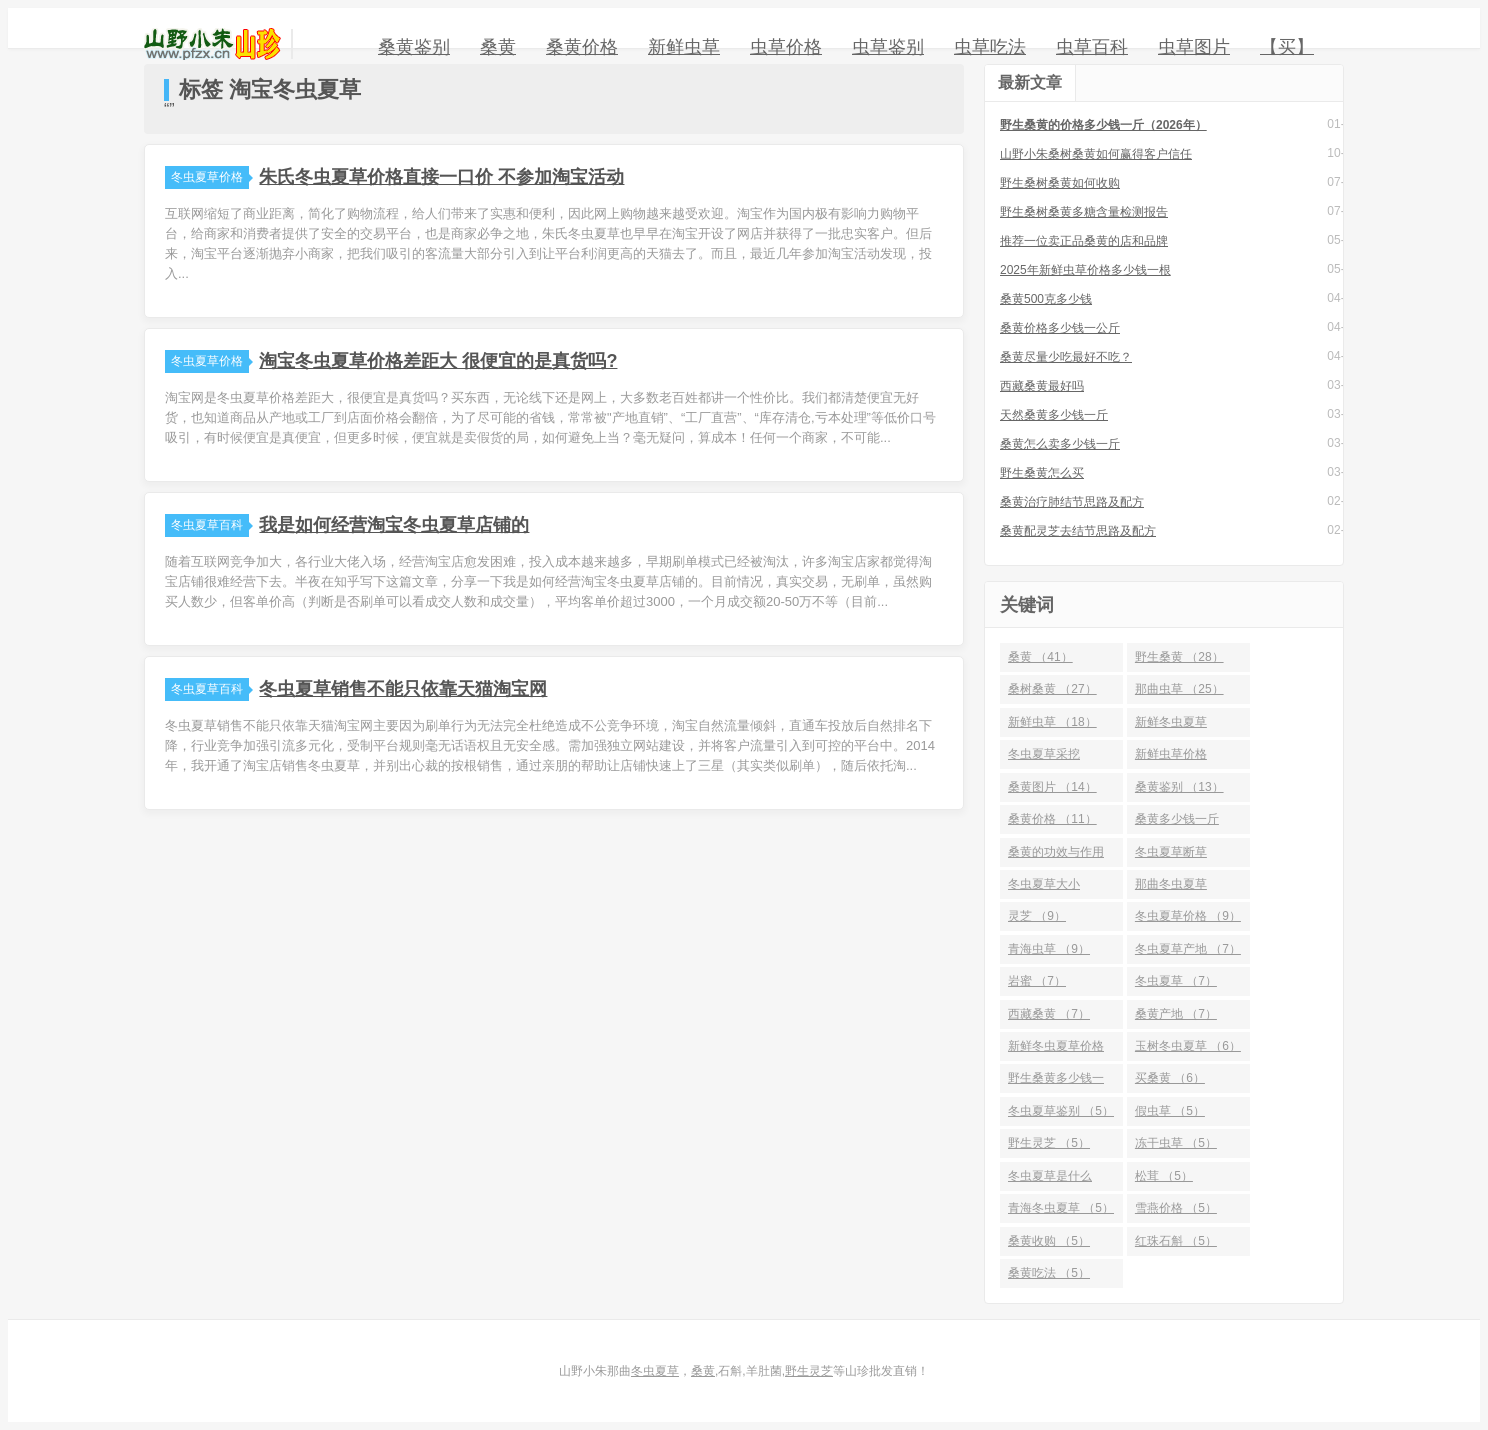  I want to click on 那曲冬虫夏草 （10）, so click(1171, 888).